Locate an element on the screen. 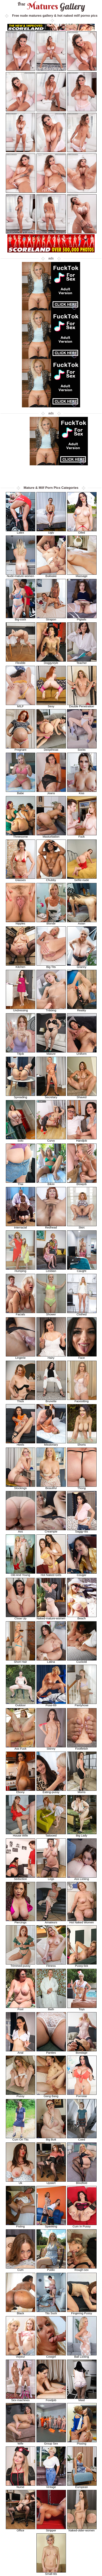 This screenshot has width=102, height=2576. Uniform is located at coordinates (82, 1052).